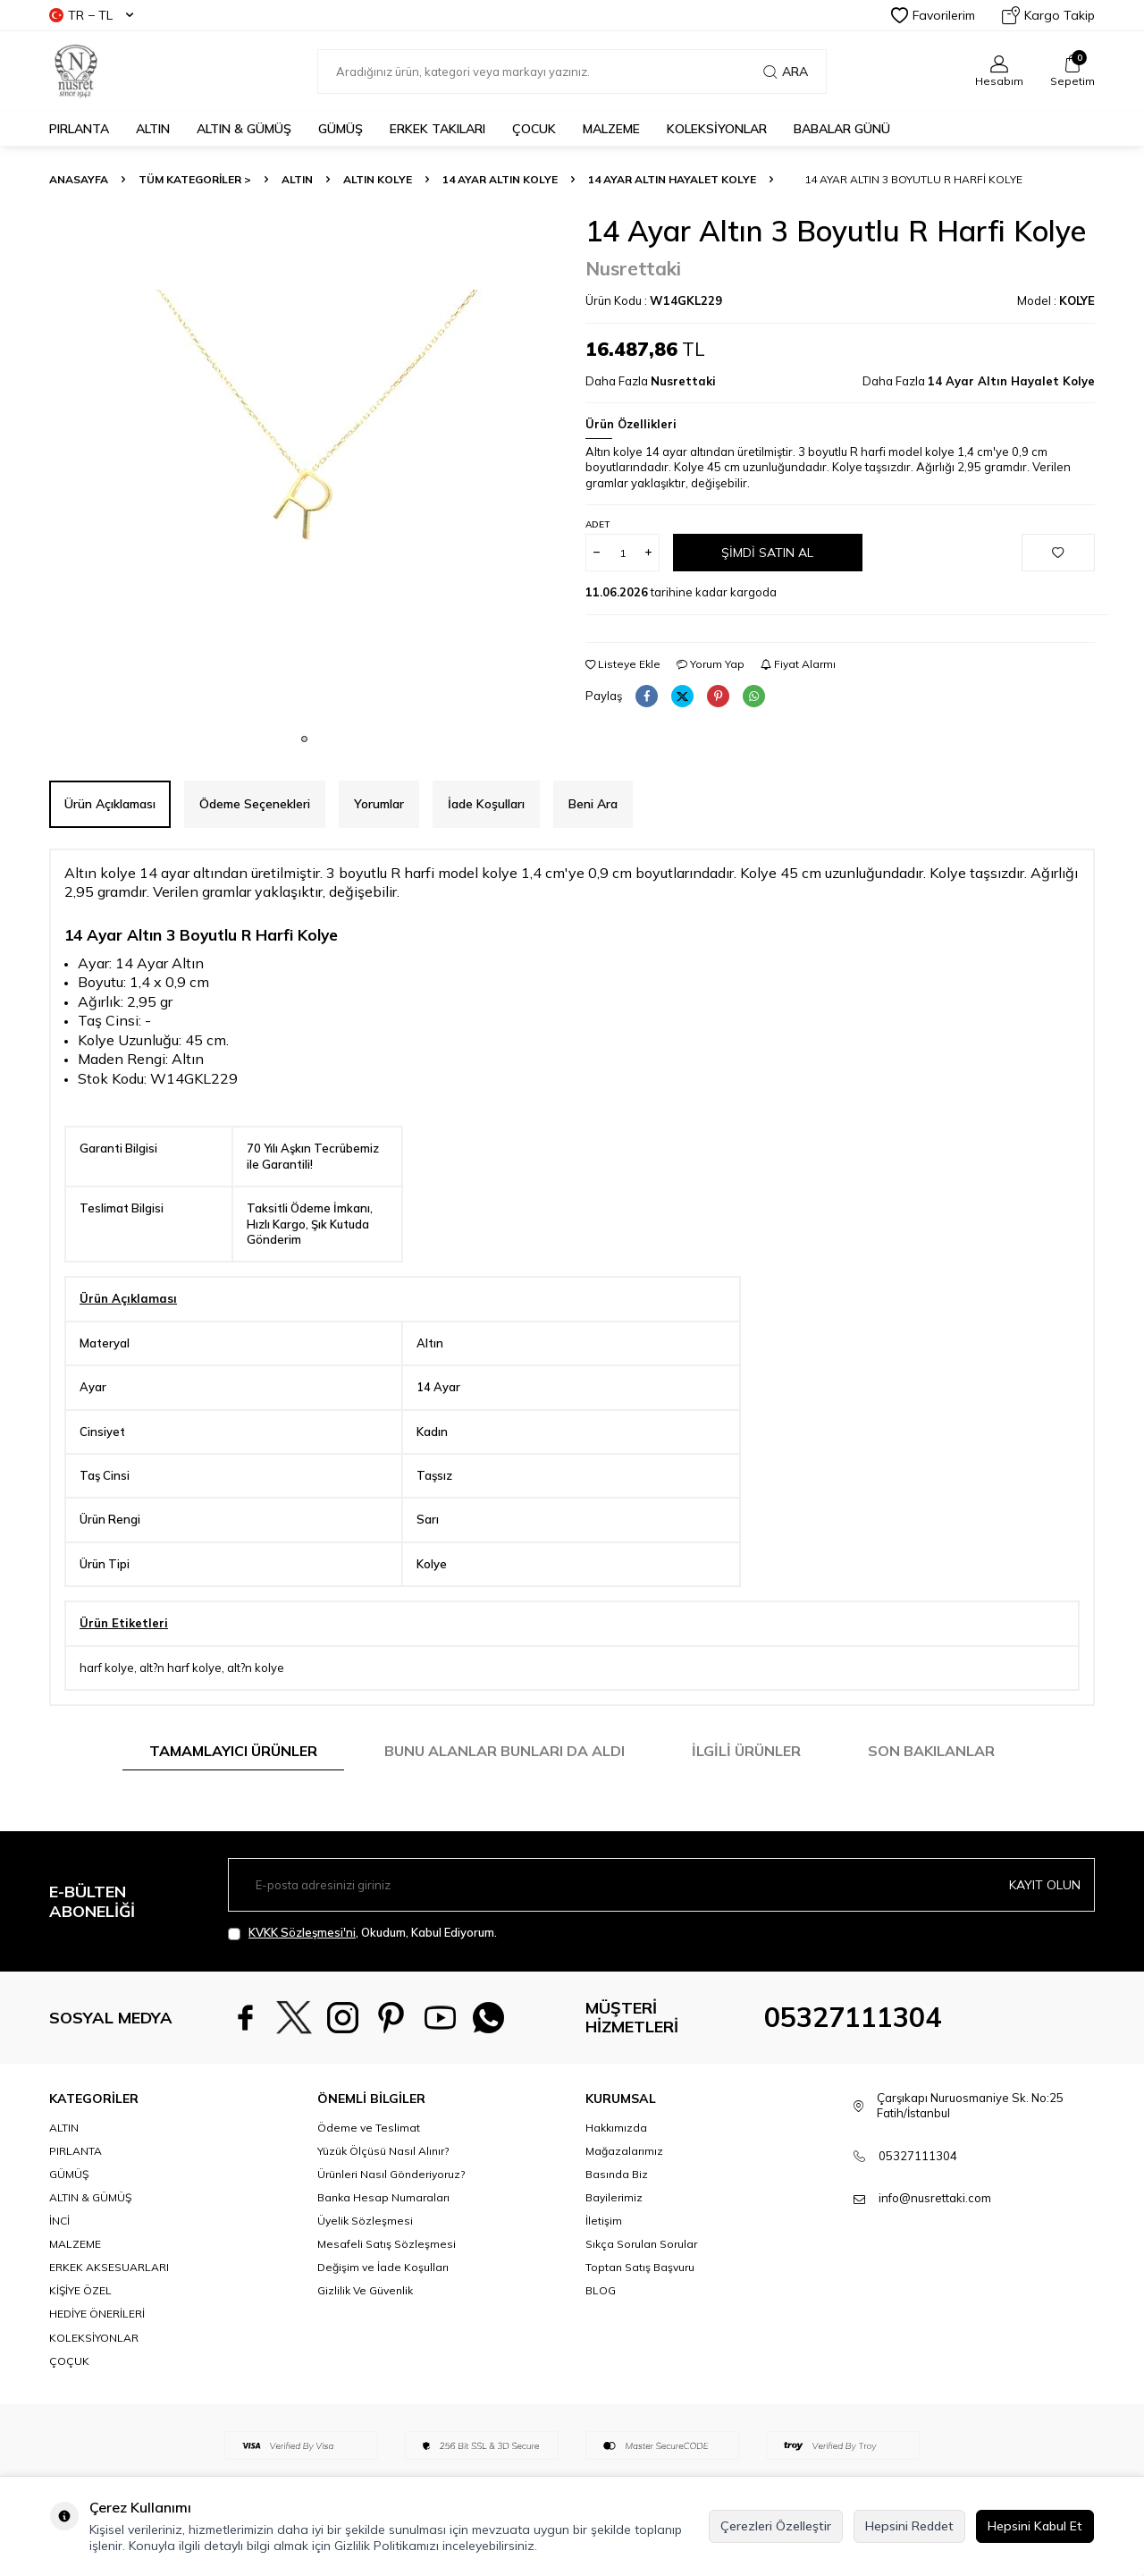 Image resolution: width=1144 pixels, height=2576 pixels. What do you see at coordinates (79, 129) in the screenshot?
I see `PIRLANTA` at bounding box center [79, 129].